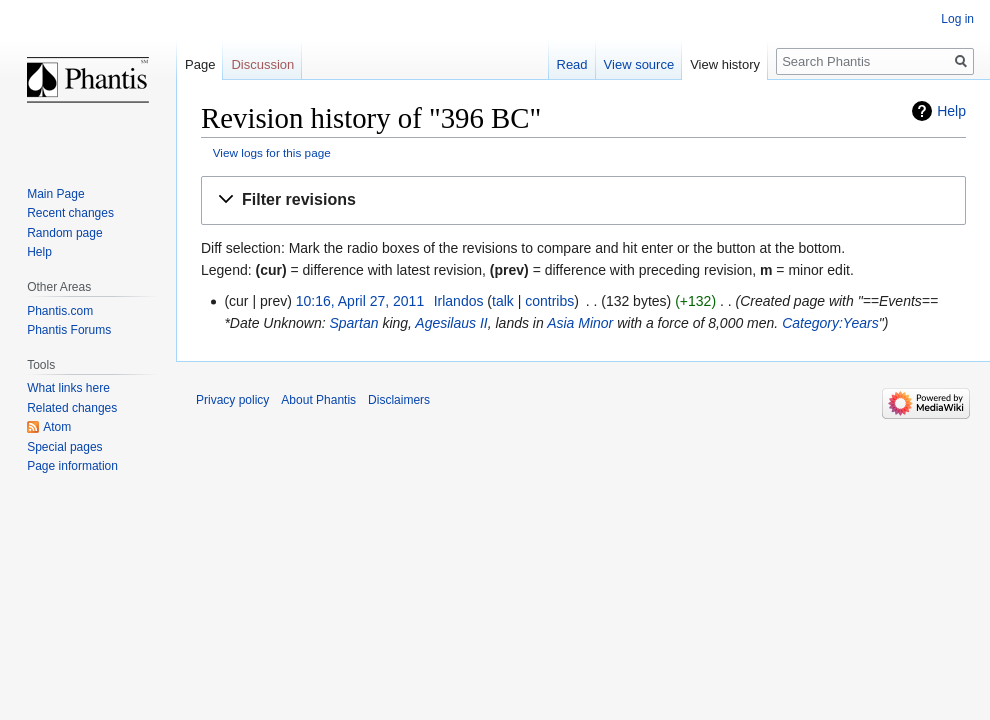 The height and width of the screenshot is (720, 990). What do you see at coordinates (232, 400) in the screenshot?
I see `Privacy policy` at bounding box center [232, 400].